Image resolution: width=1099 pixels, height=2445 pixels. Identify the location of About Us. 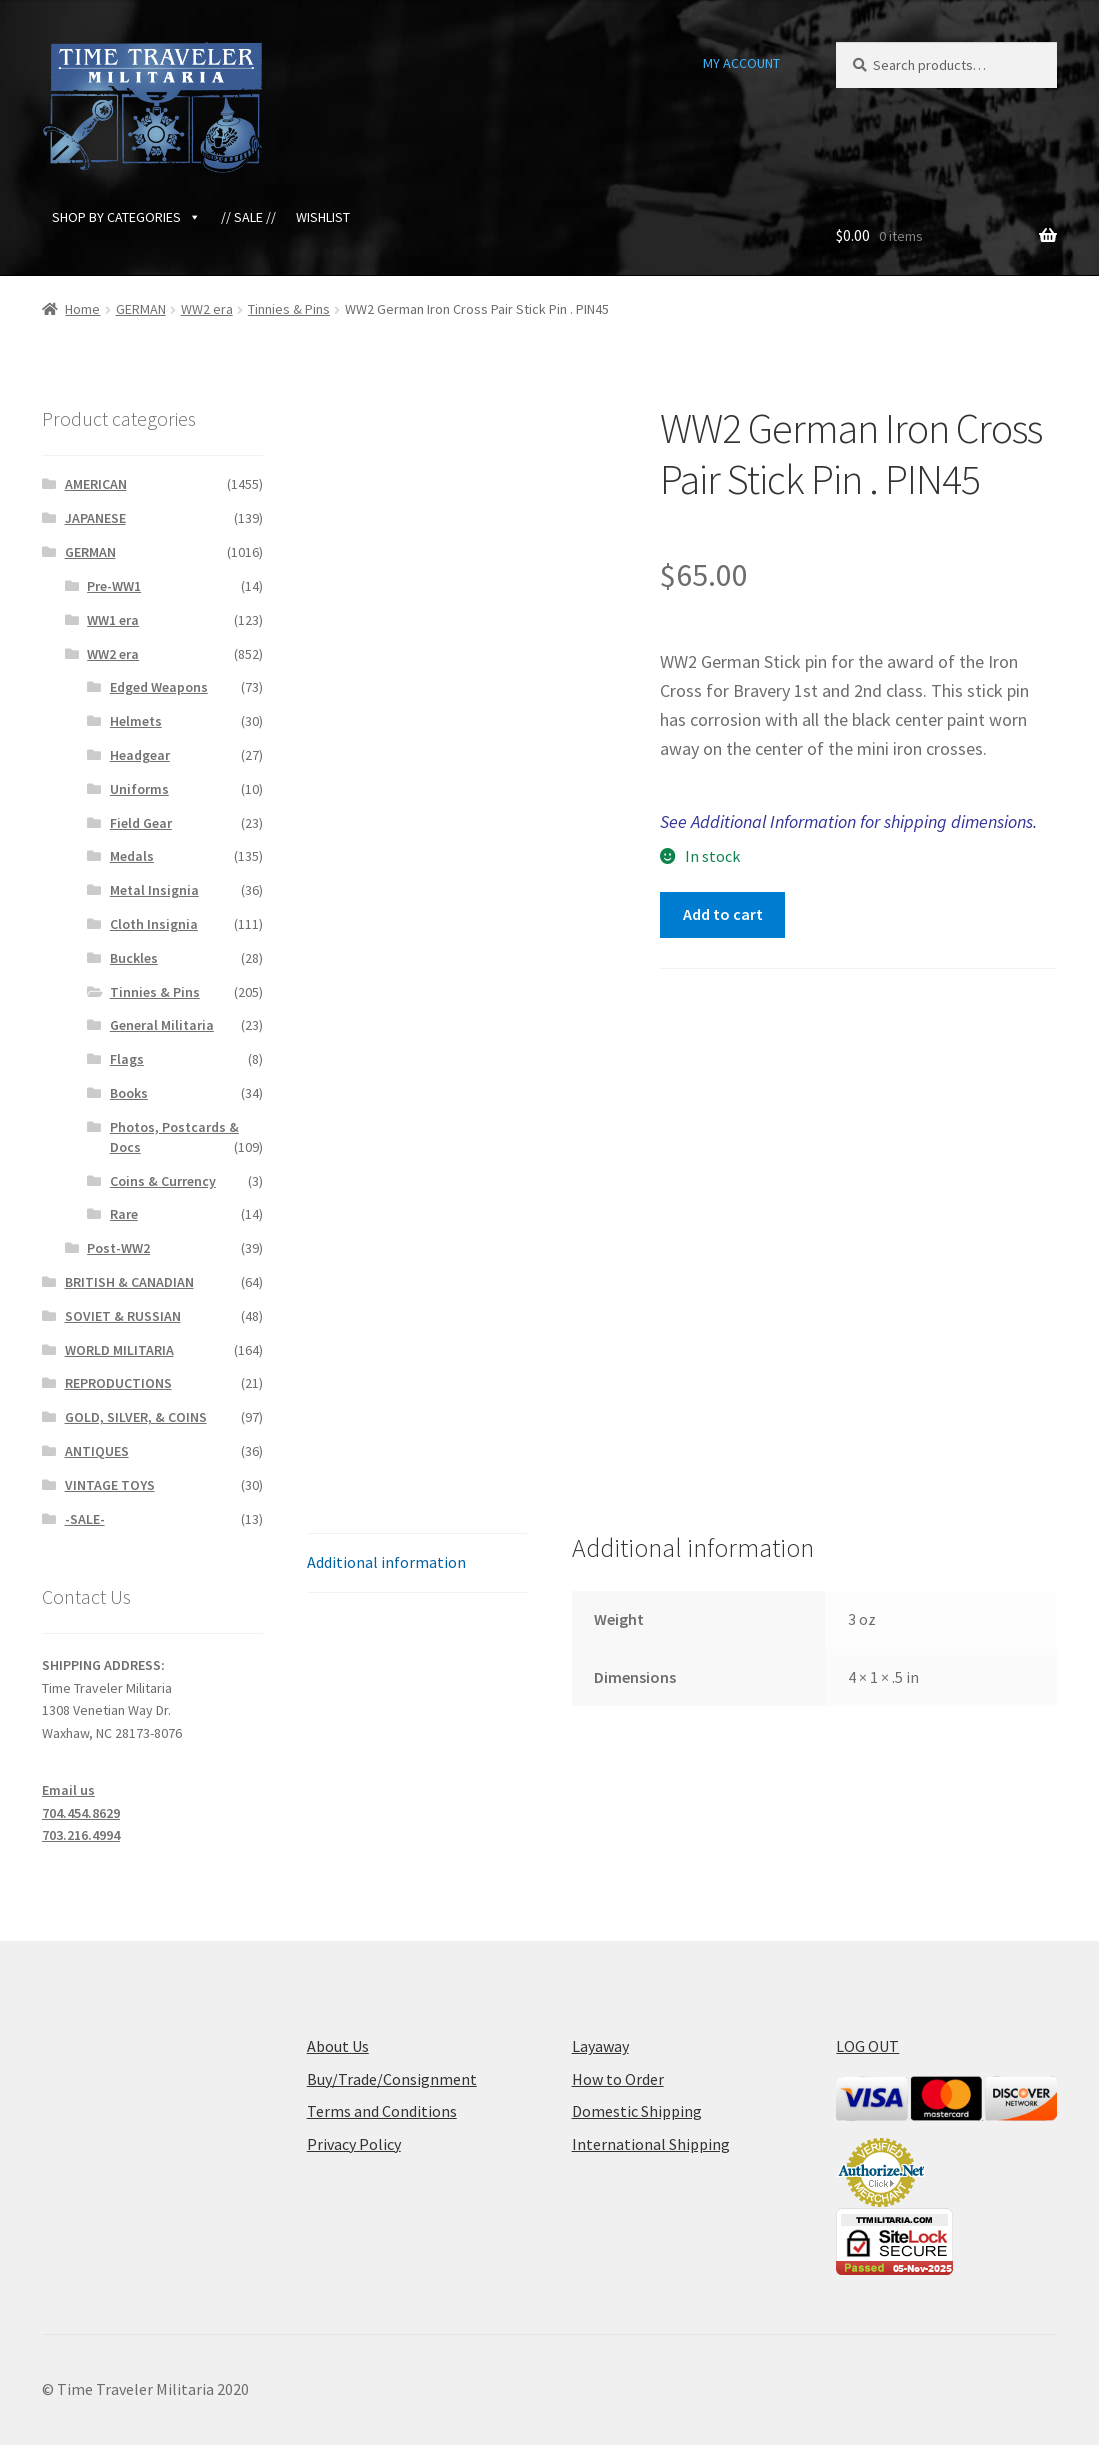
(338, 2046).